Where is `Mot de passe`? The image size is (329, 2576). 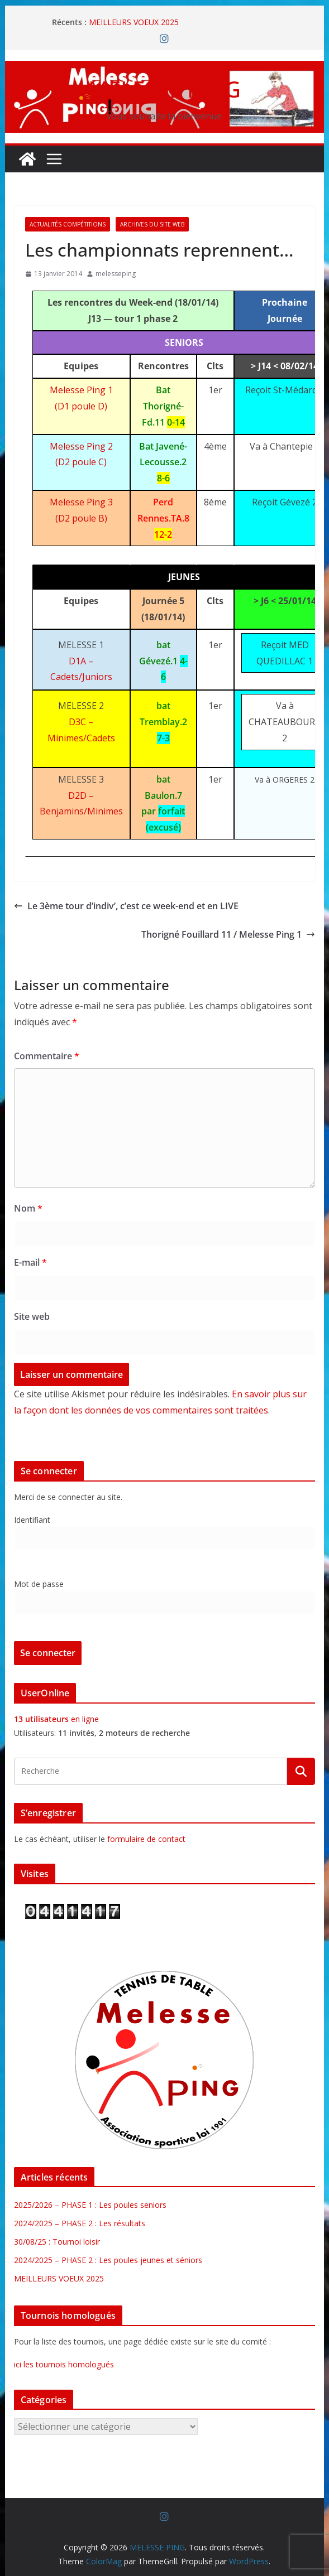 Mot de passe is located at coordinates (39, 1584).